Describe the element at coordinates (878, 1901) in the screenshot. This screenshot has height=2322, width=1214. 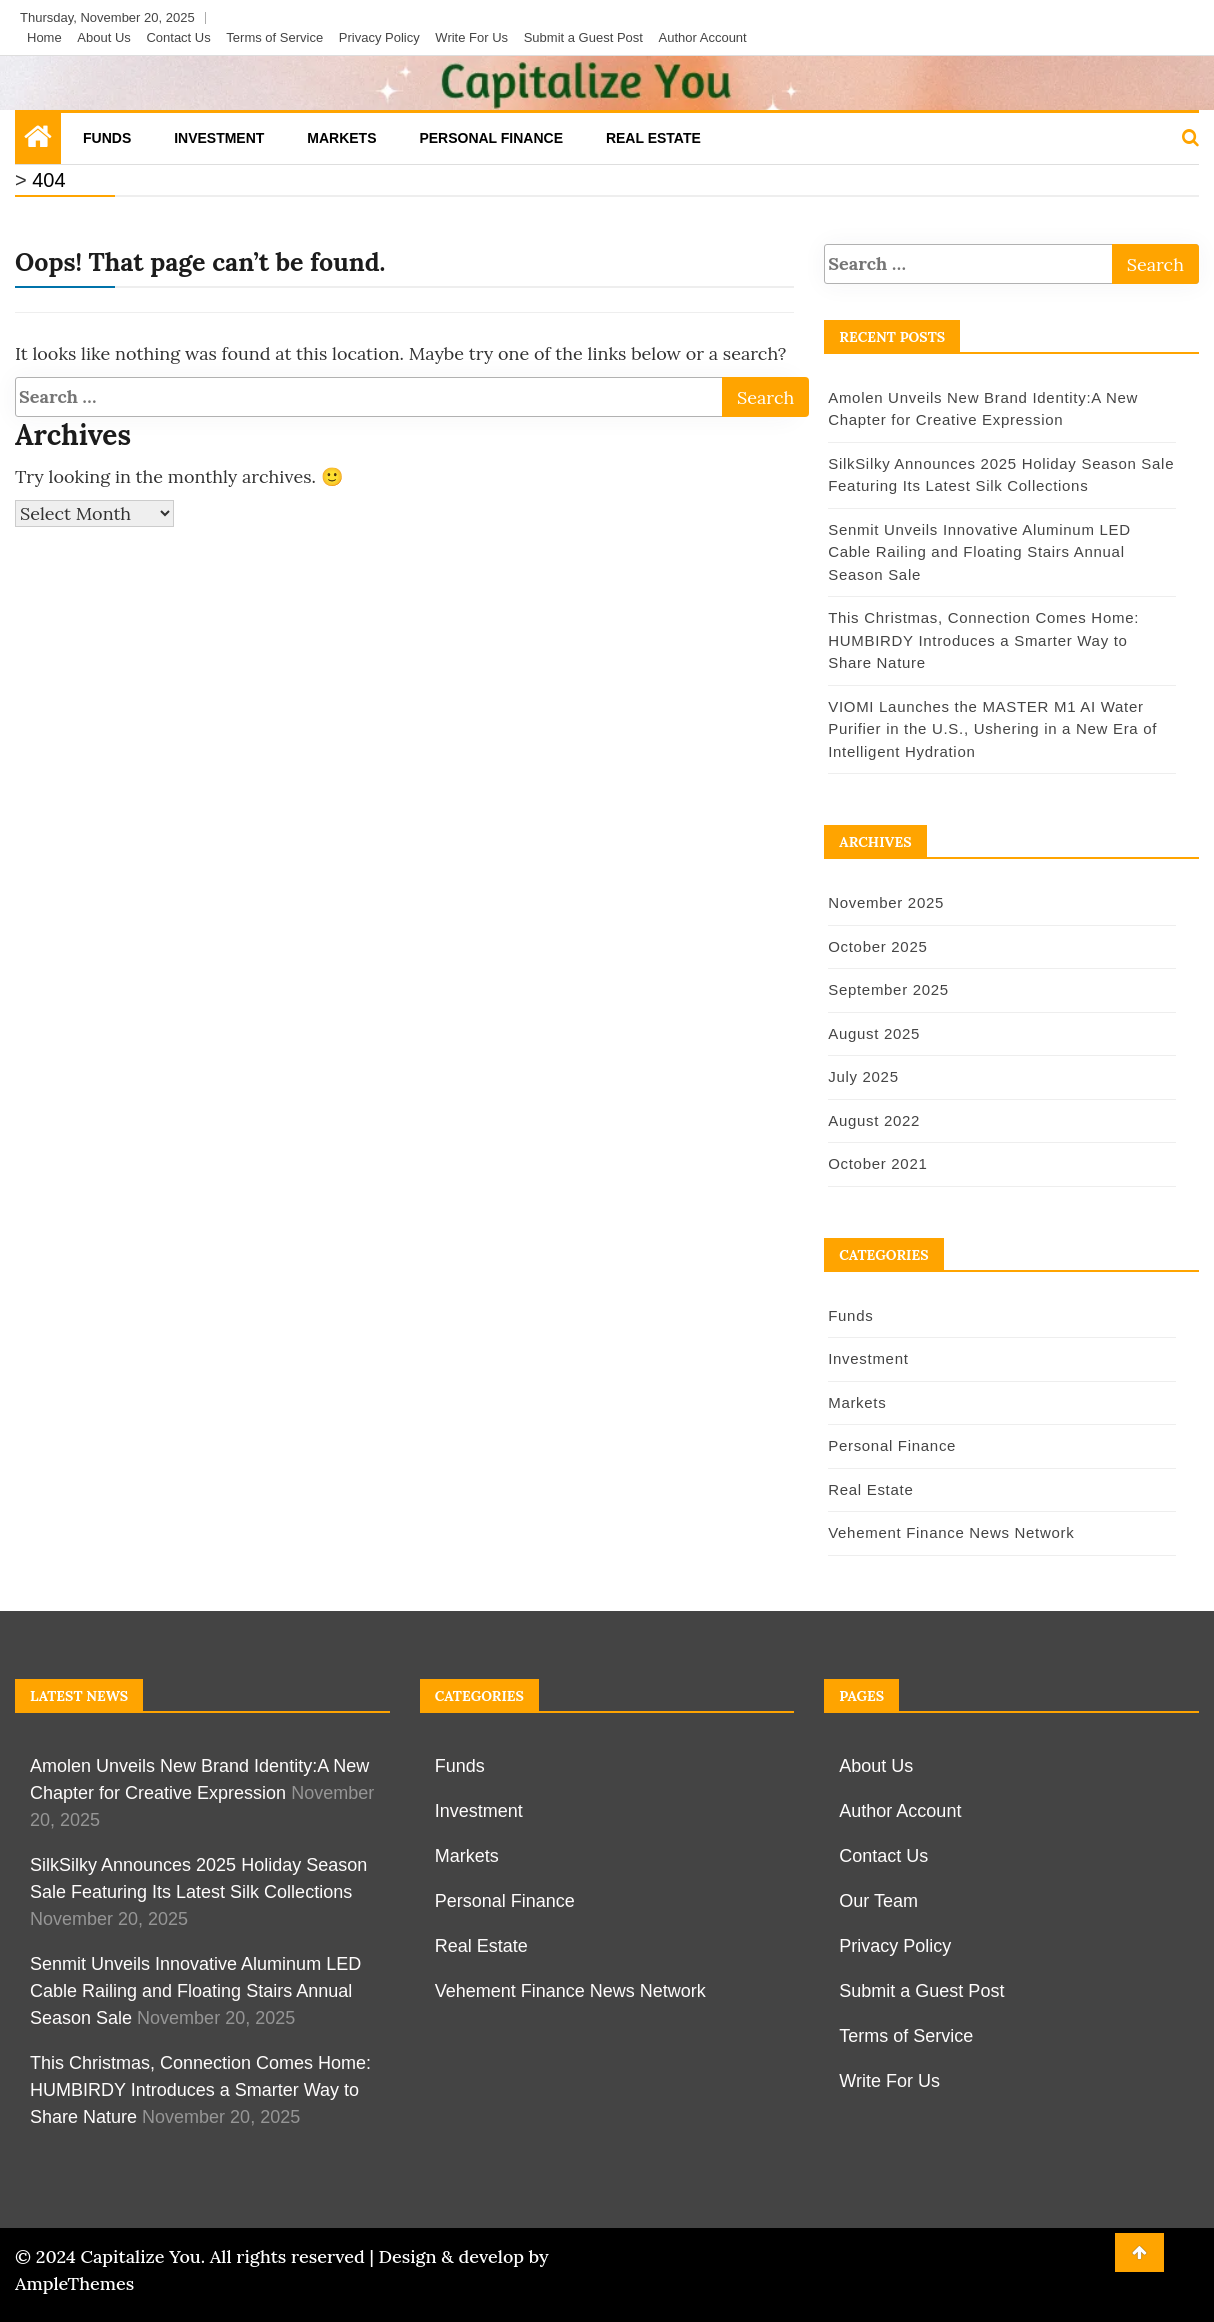
I see `Our Team` at that location.